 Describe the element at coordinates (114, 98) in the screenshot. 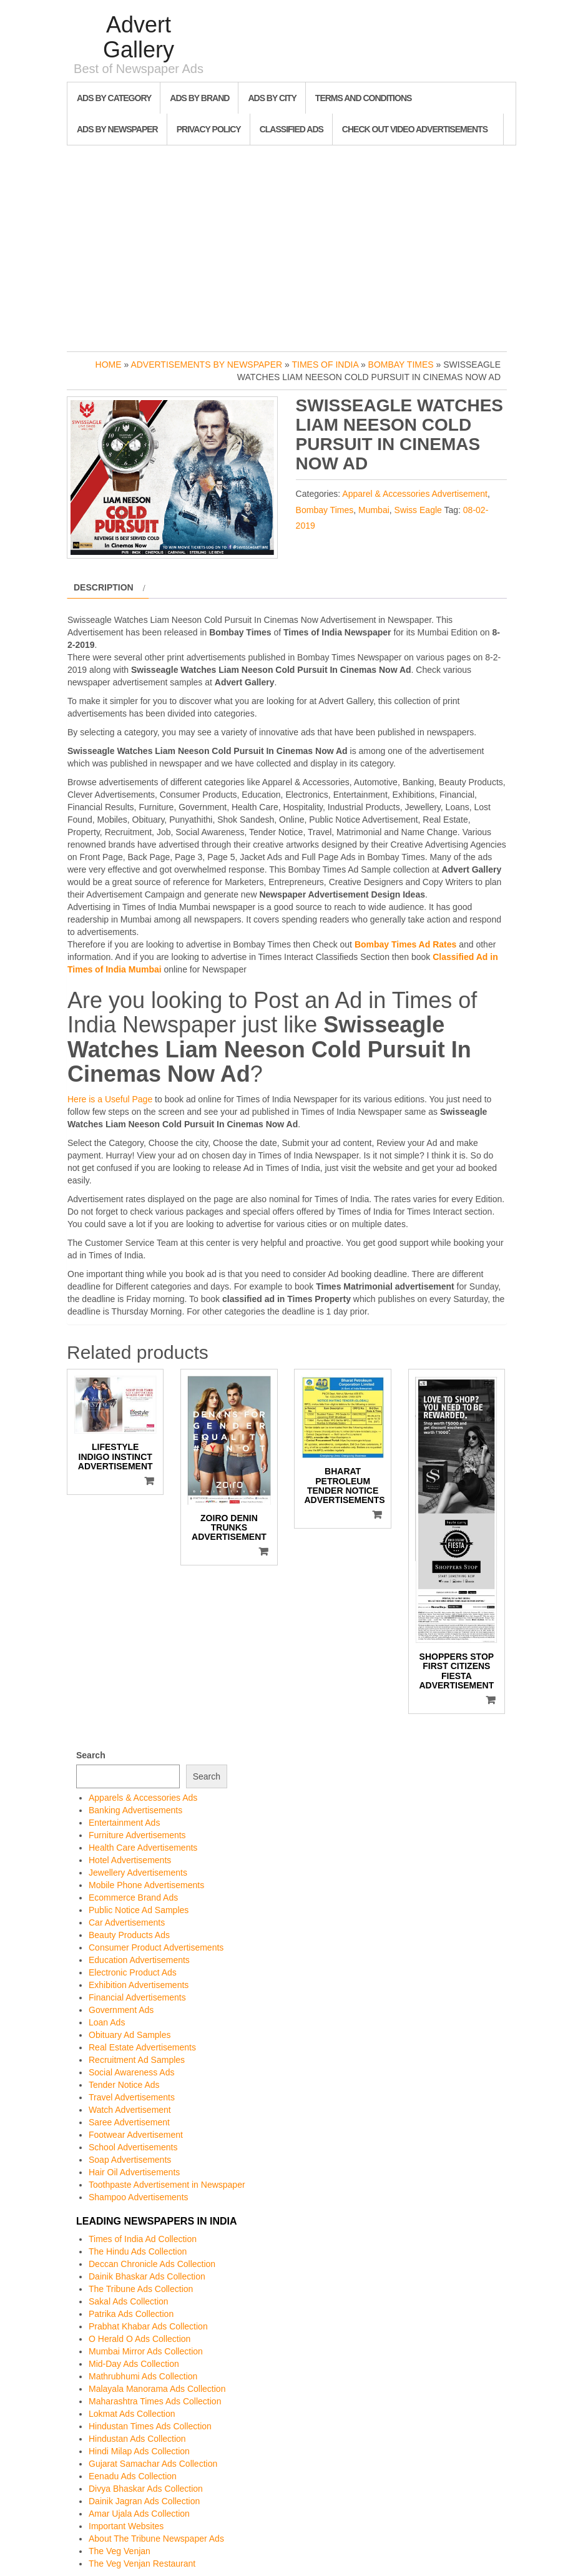

I see `Ads By Category` at that location.